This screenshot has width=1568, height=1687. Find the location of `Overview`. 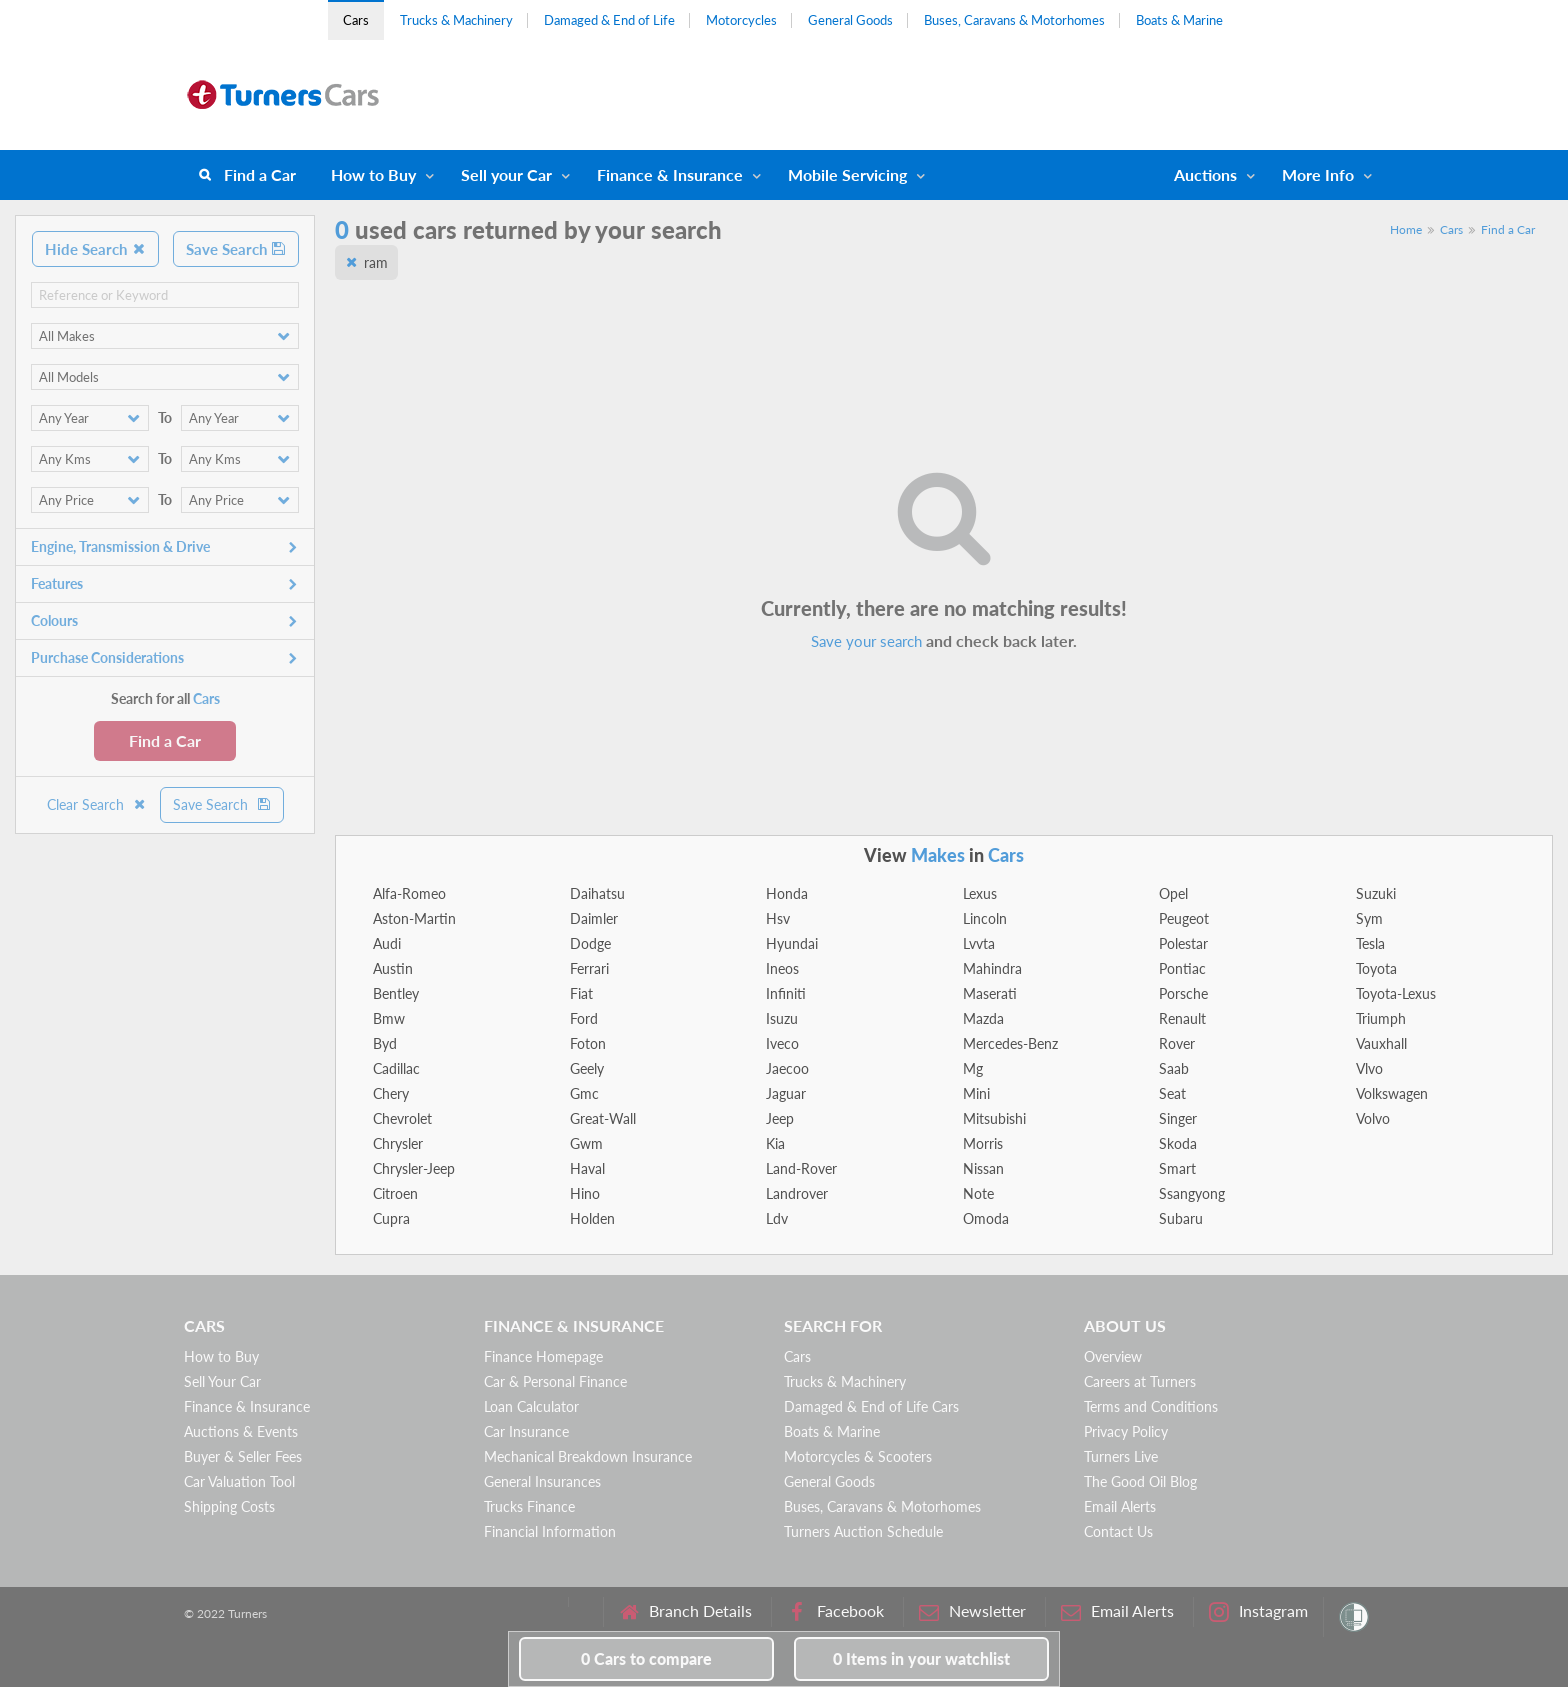

Overview is located at coordinates (1113, 1356).